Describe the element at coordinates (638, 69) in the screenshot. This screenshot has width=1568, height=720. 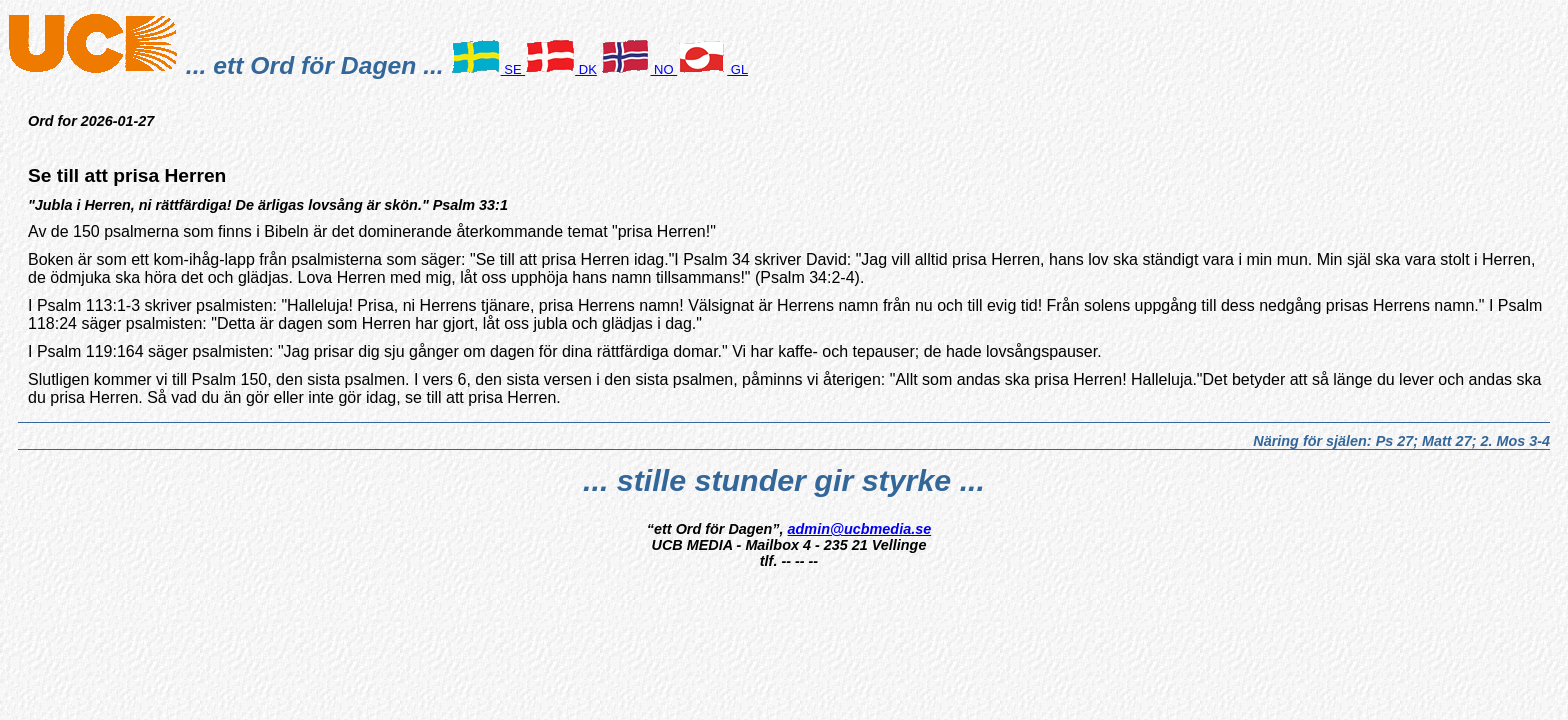
I see `NO` at that location.